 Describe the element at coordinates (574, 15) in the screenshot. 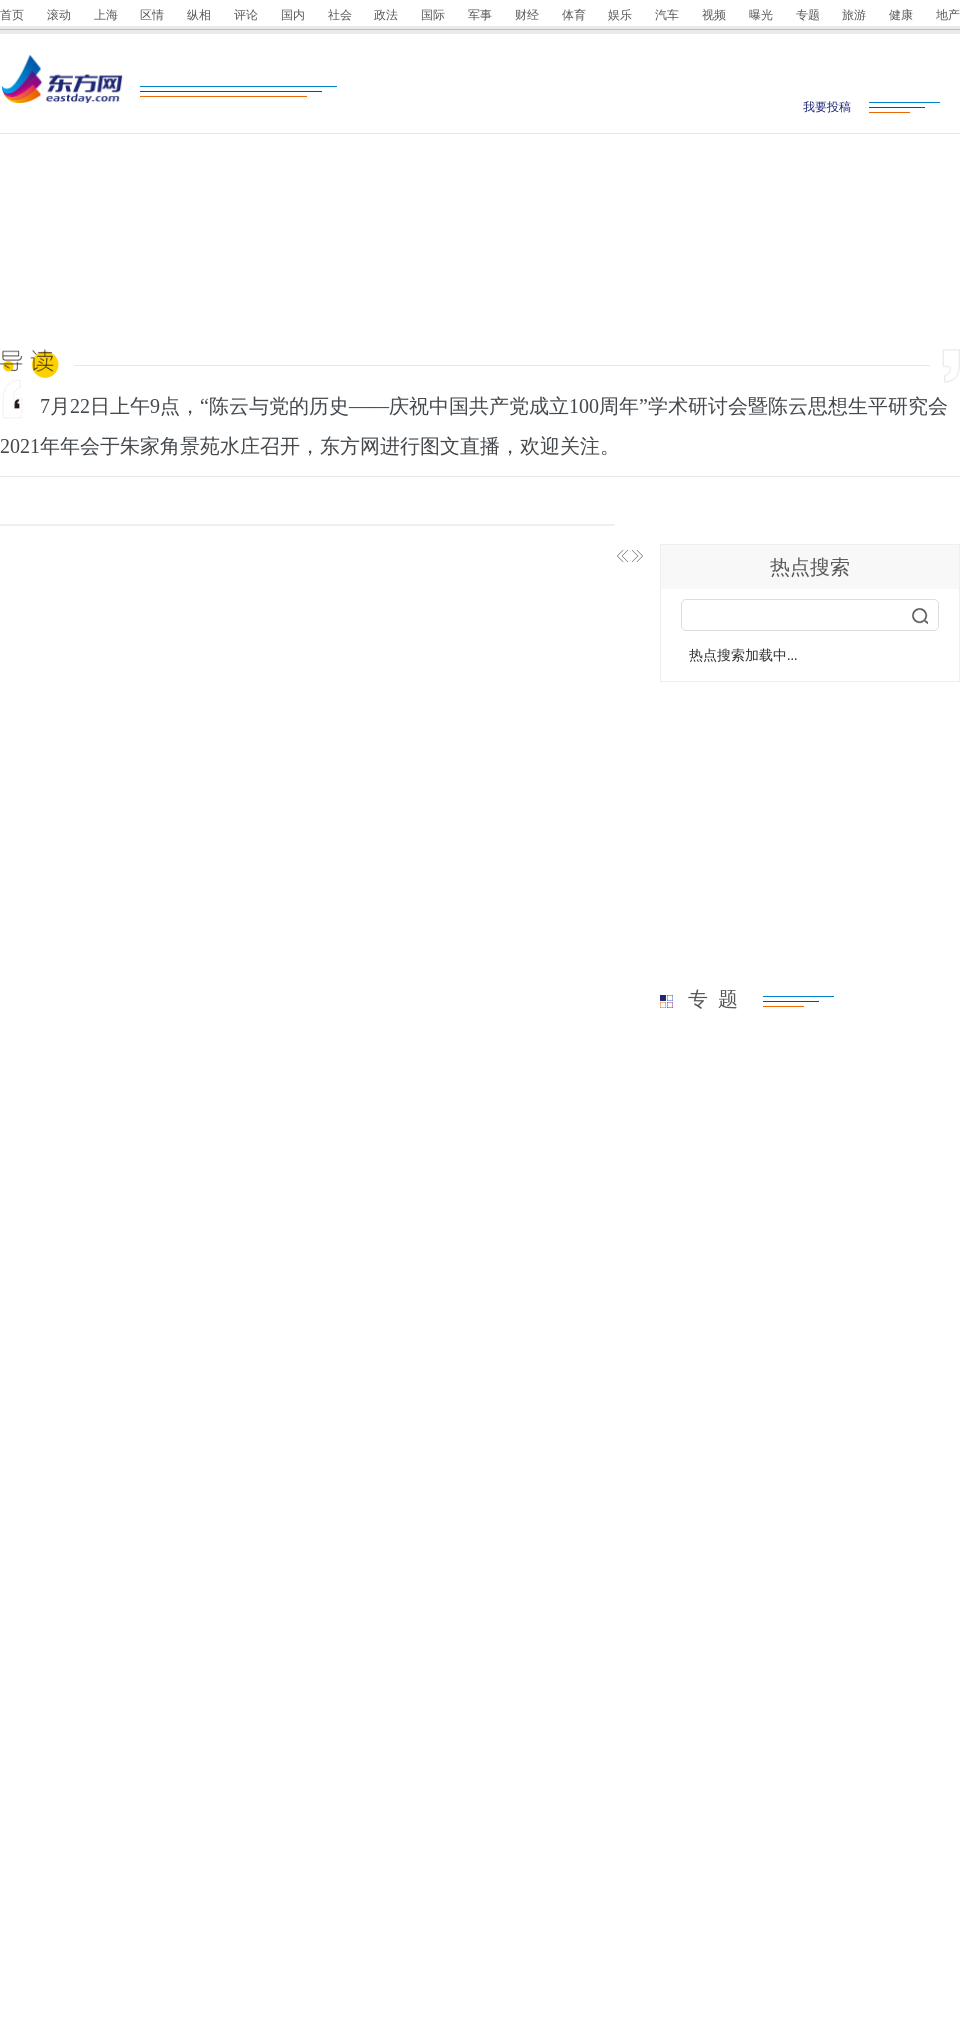

I see `体育` at that location.